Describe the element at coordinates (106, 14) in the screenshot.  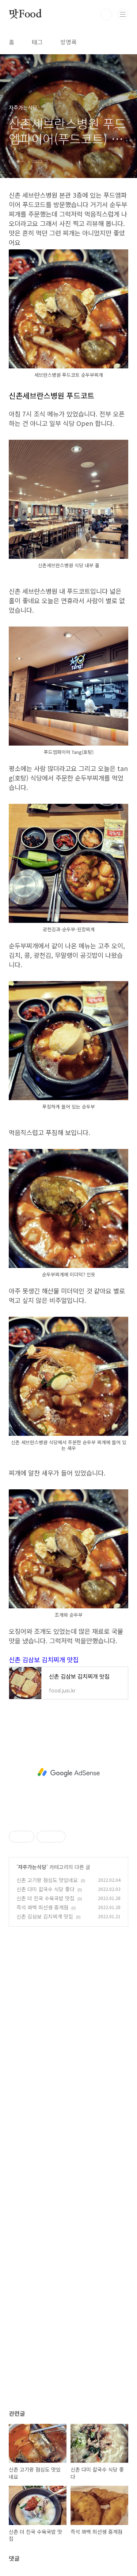
I see `검색` at that location.